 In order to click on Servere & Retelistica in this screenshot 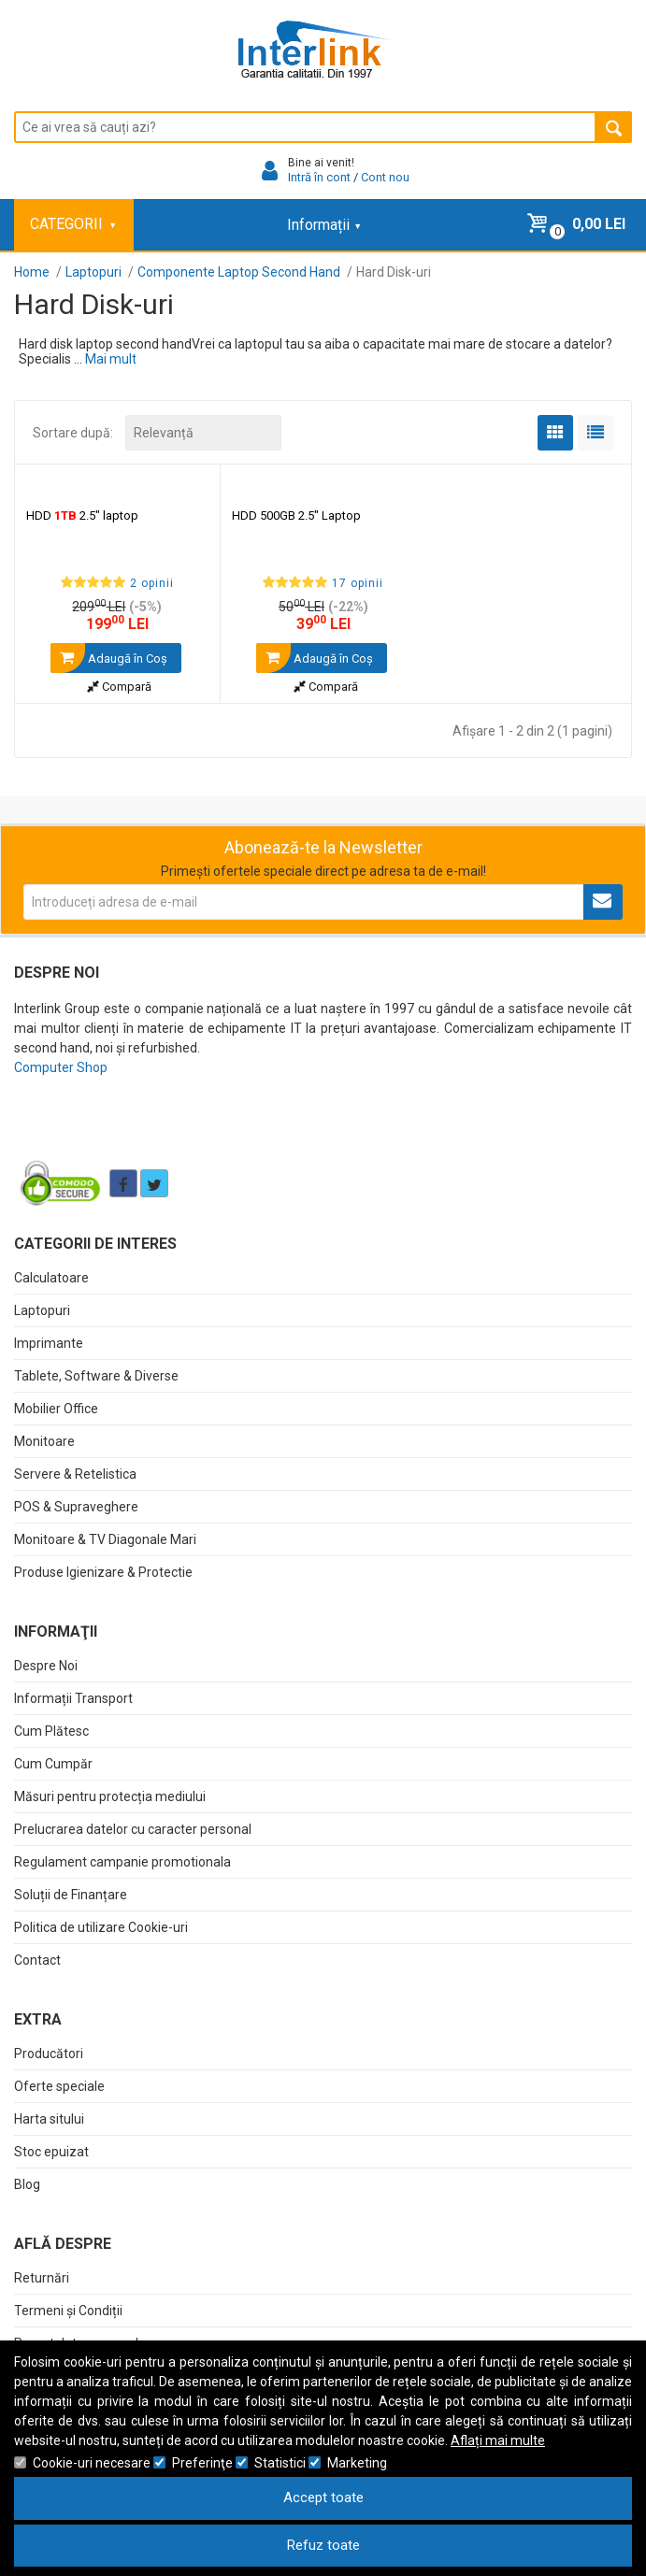, I will do `click(75, 1474)`.